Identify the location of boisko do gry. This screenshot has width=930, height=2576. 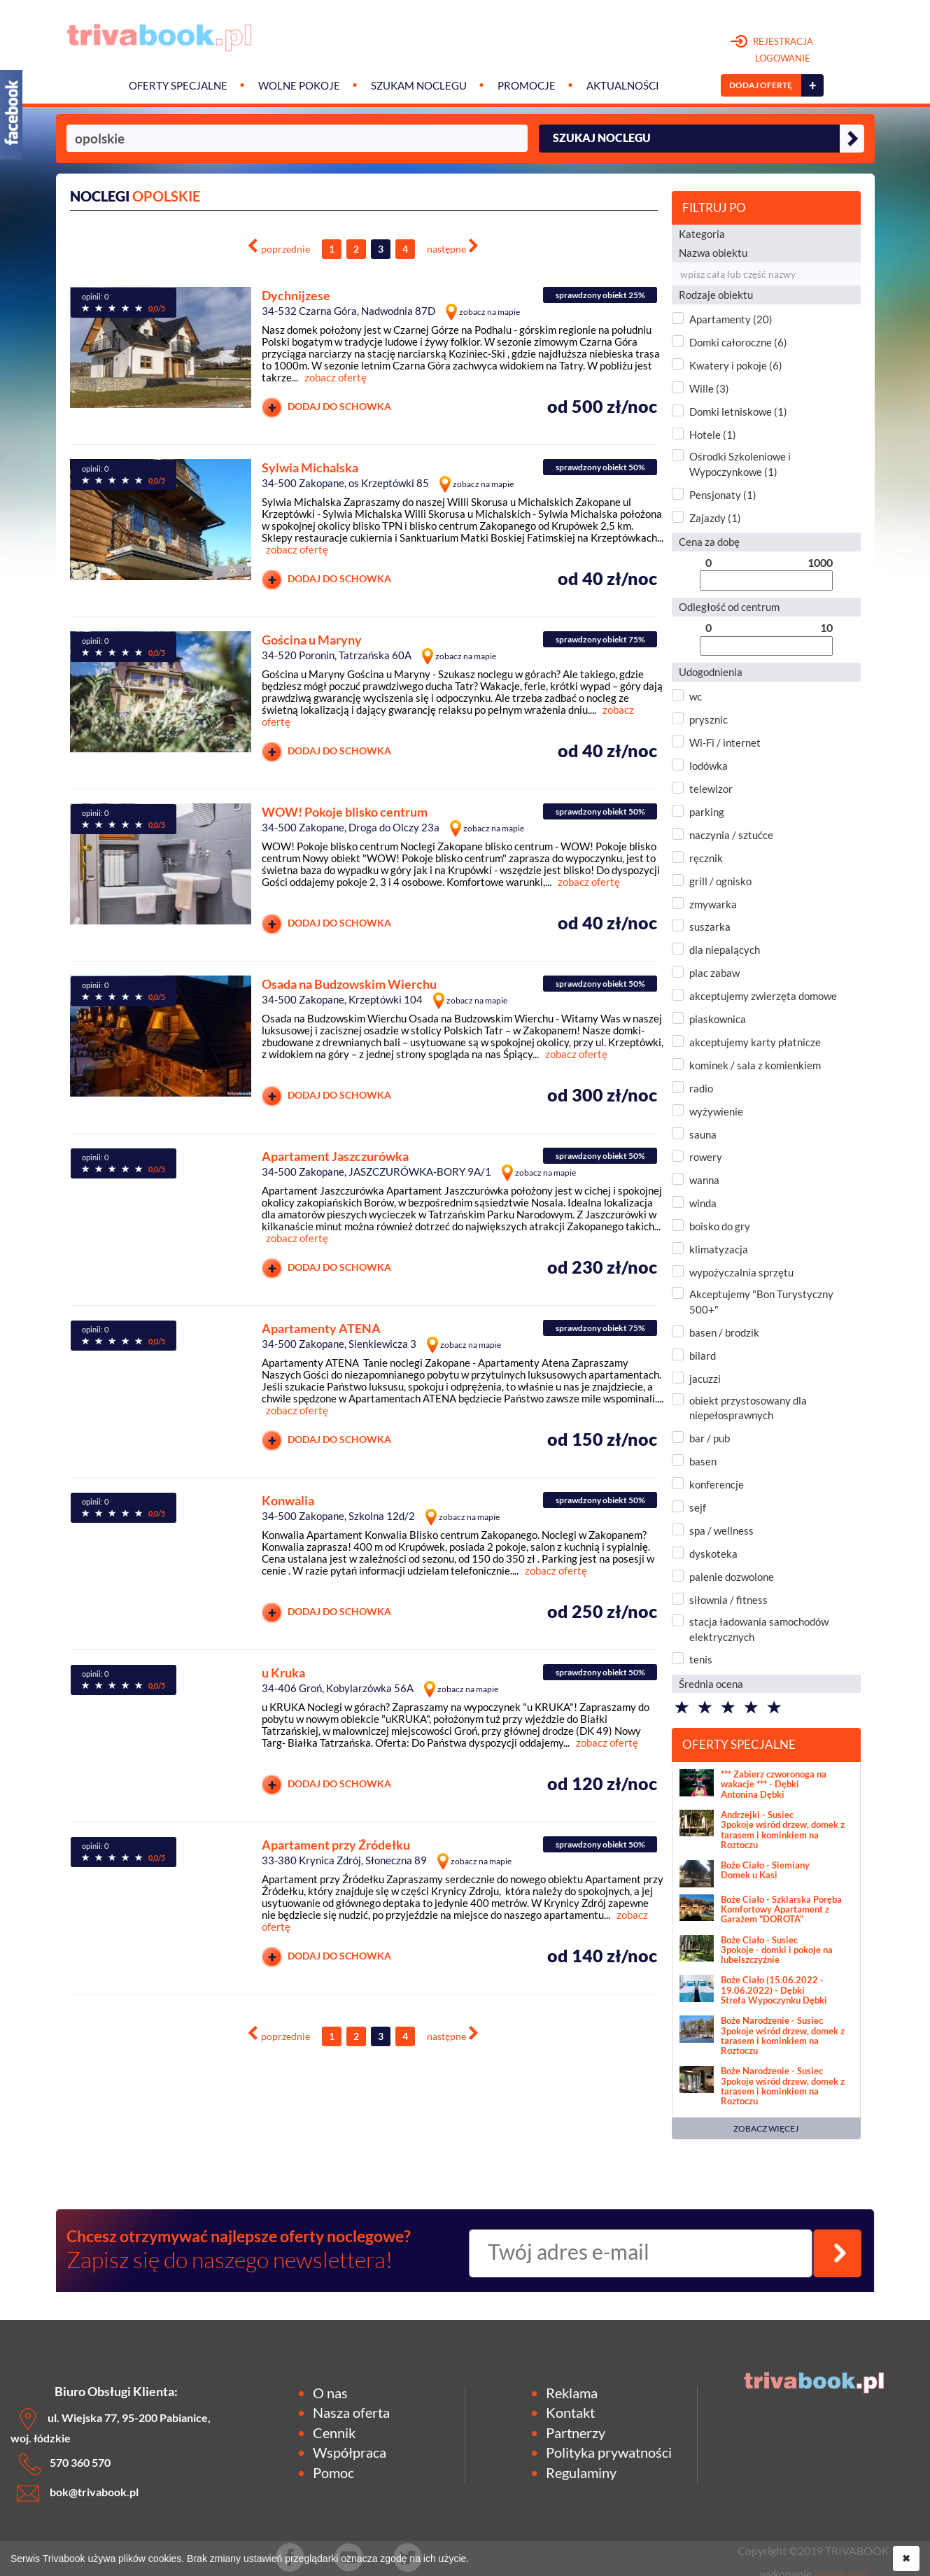
(719, 1226).